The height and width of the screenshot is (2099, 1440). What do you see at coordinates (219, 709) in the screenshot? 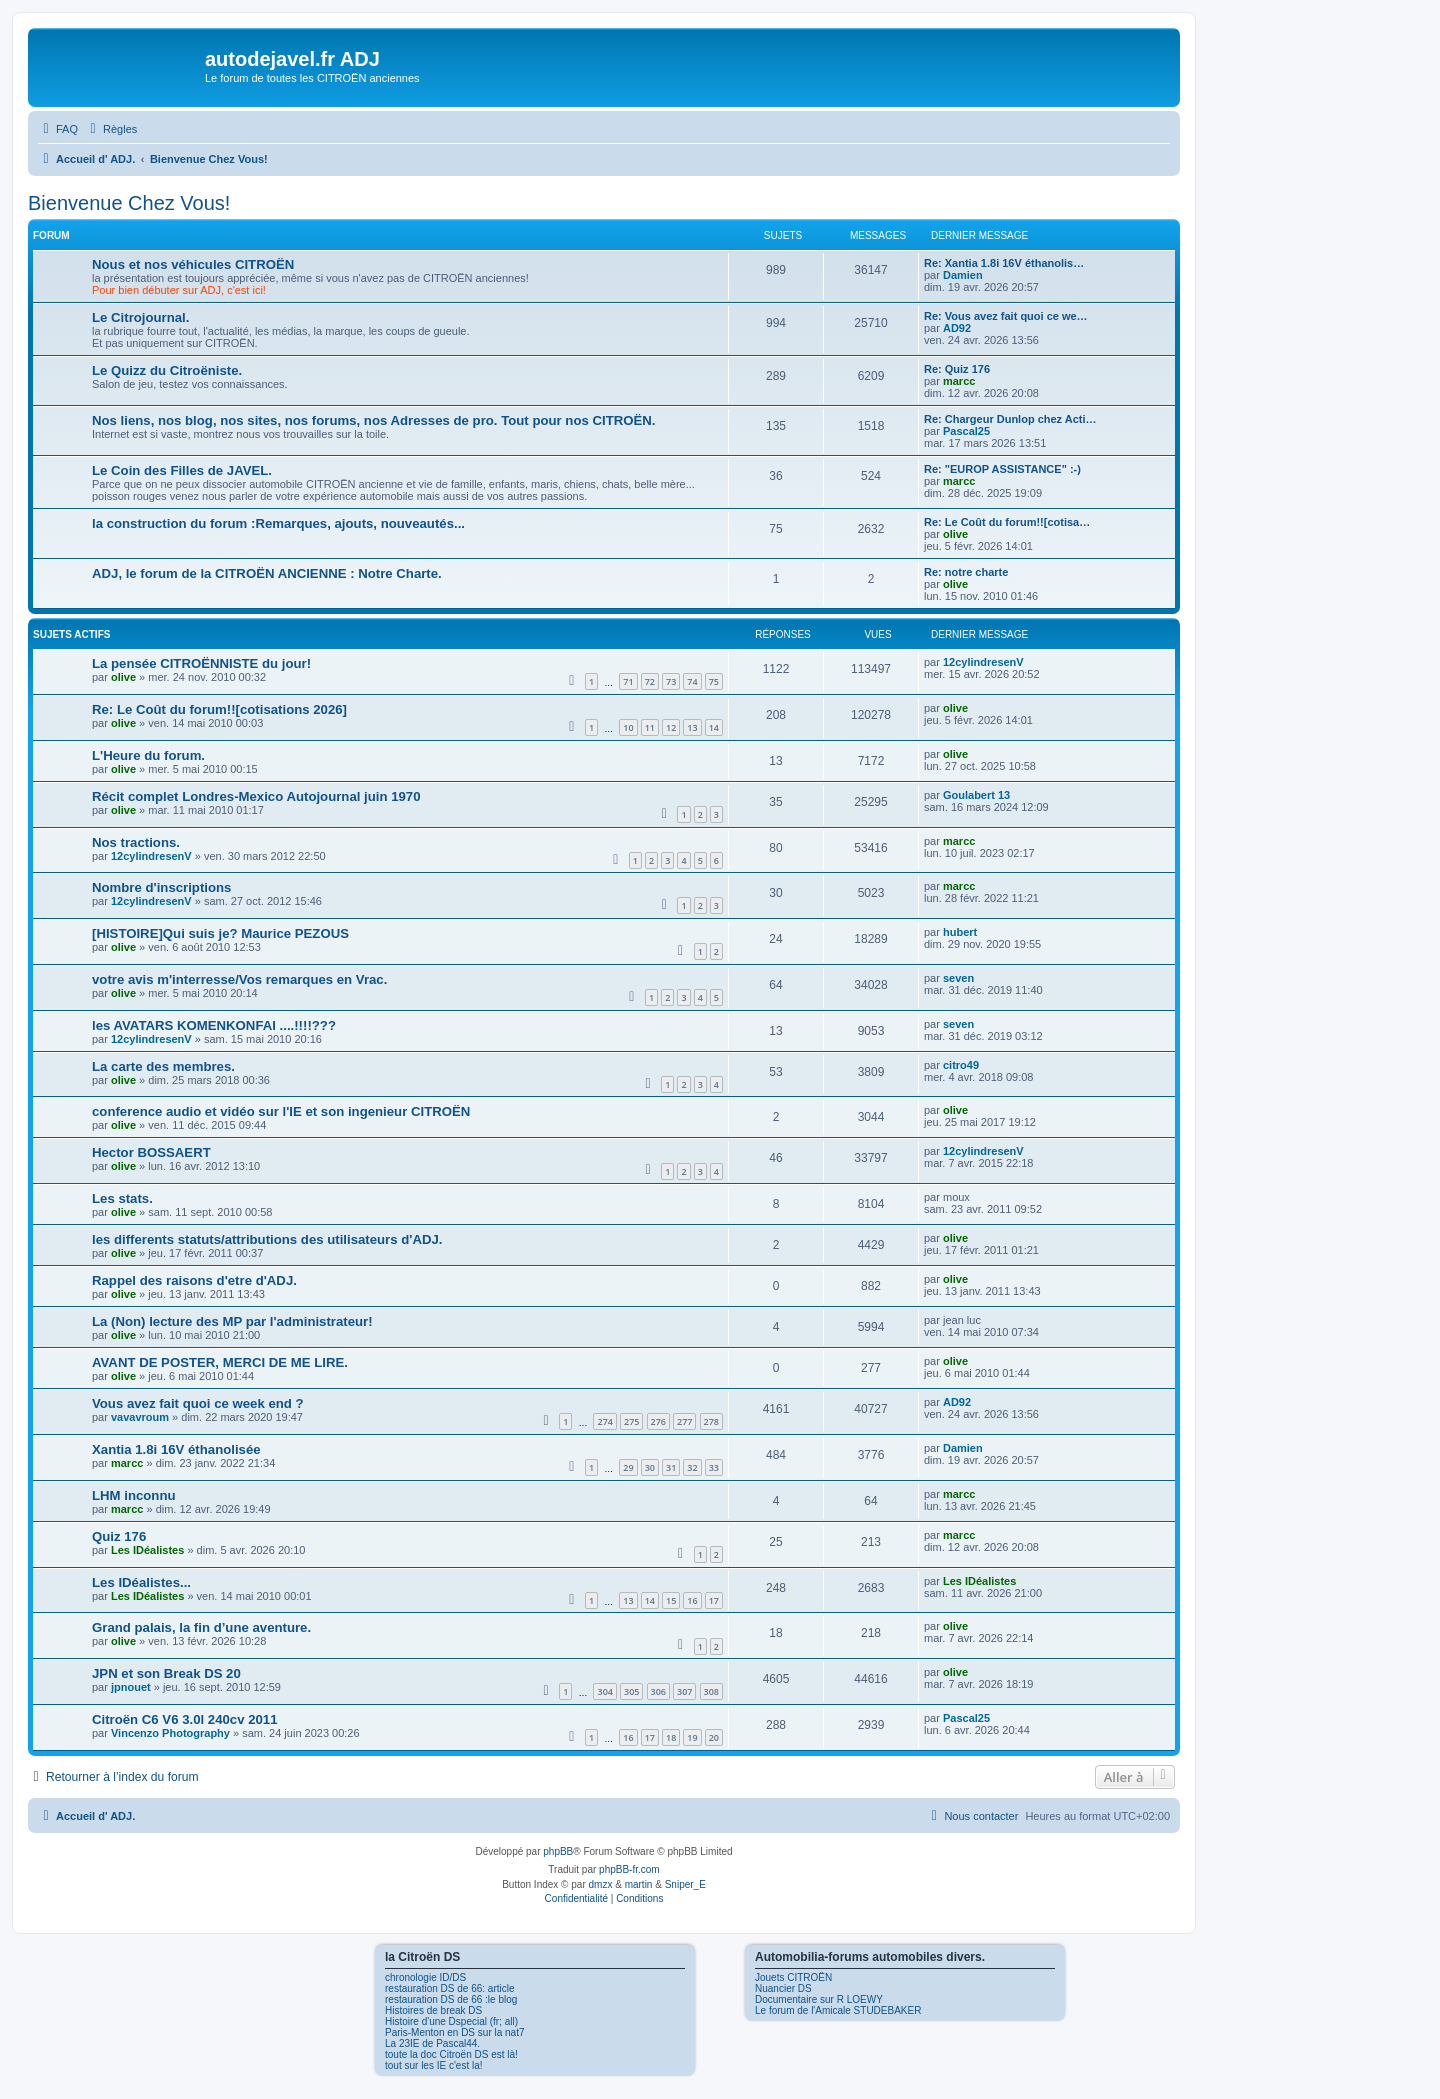
I see `Re: Le Coût du forum!![cotisations 2026]` at bounding box center [219, 709].